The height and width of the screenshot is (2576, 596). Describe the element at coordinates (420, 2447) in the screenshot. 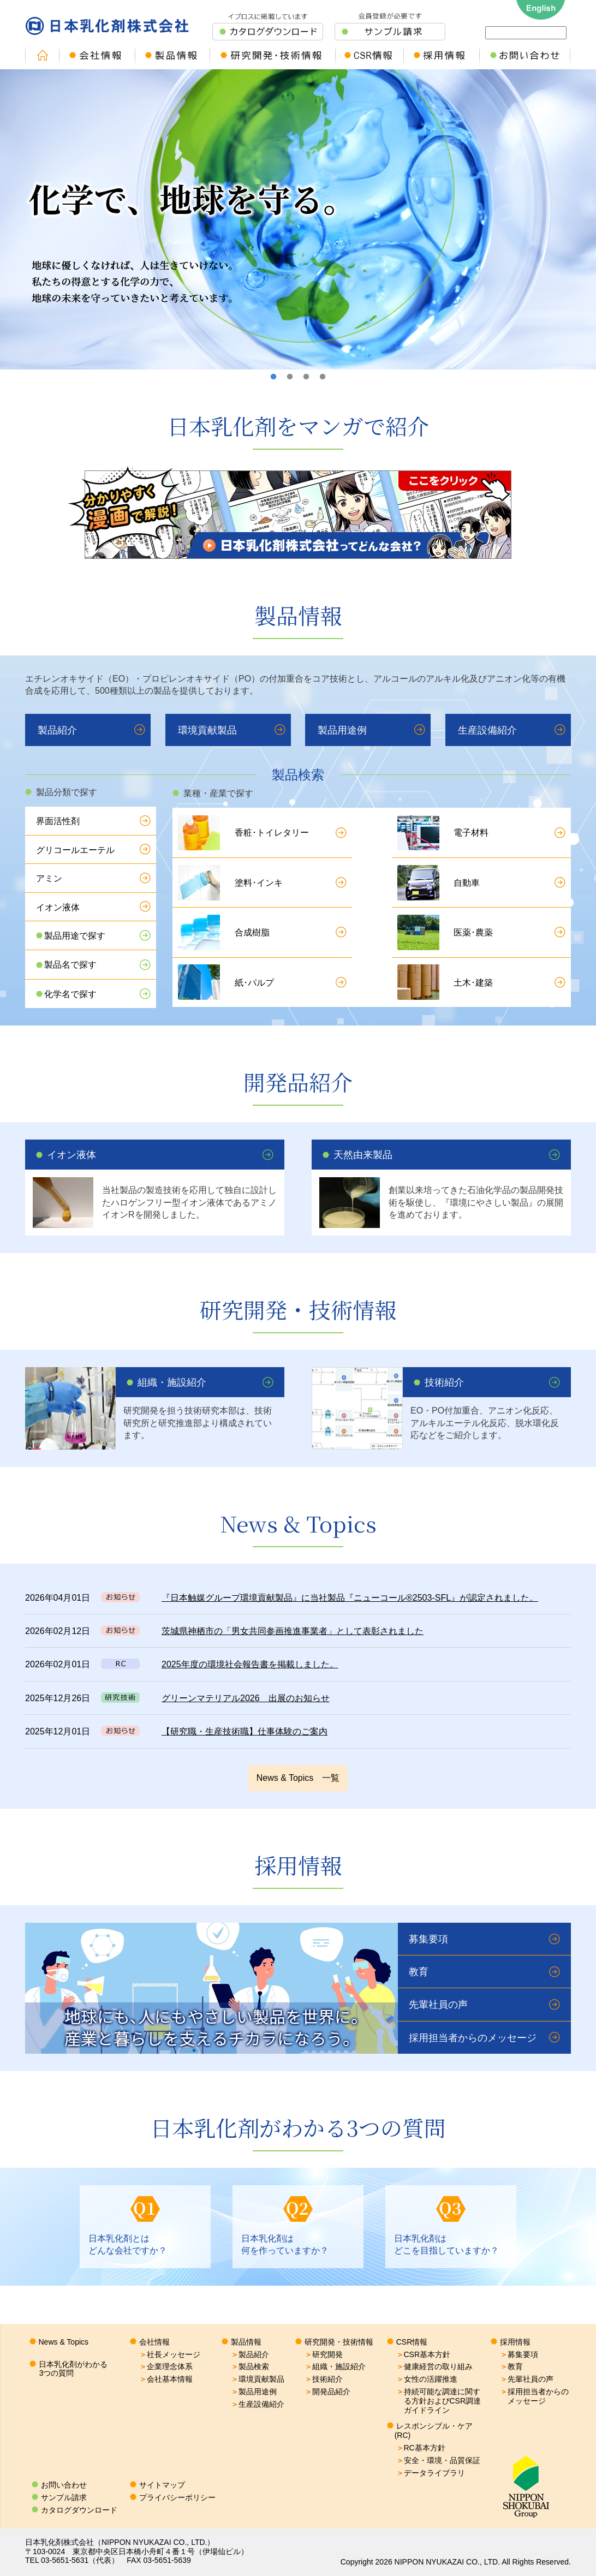

I see `RC基本方針` at that location.